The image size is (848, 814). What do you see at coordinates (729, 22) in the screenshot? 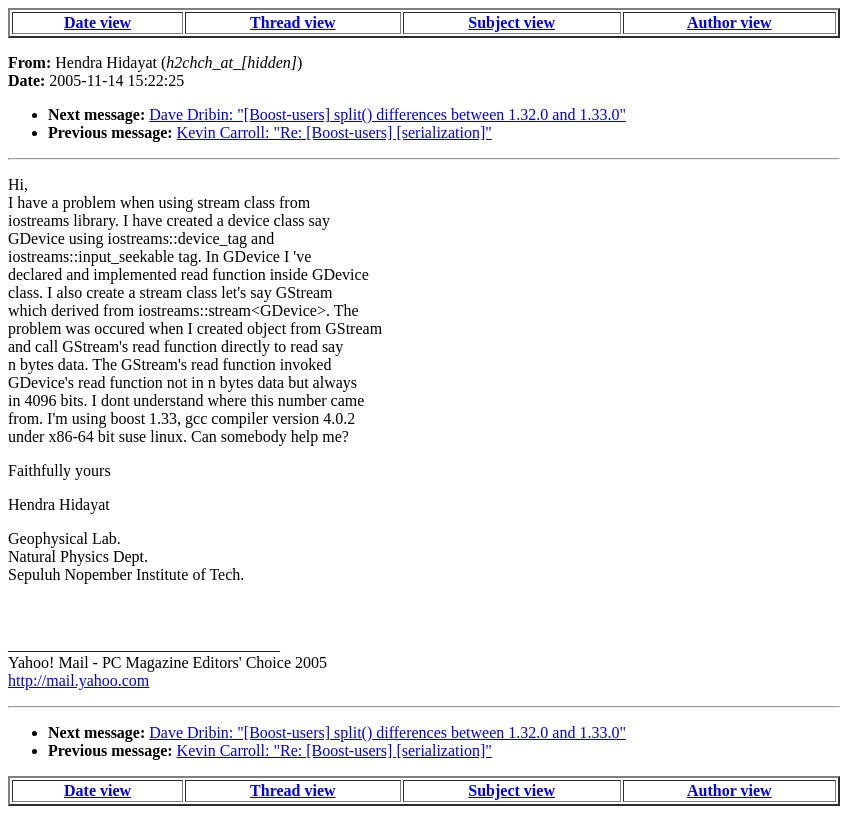
I see `Author view` at bounding box center [729, 22].